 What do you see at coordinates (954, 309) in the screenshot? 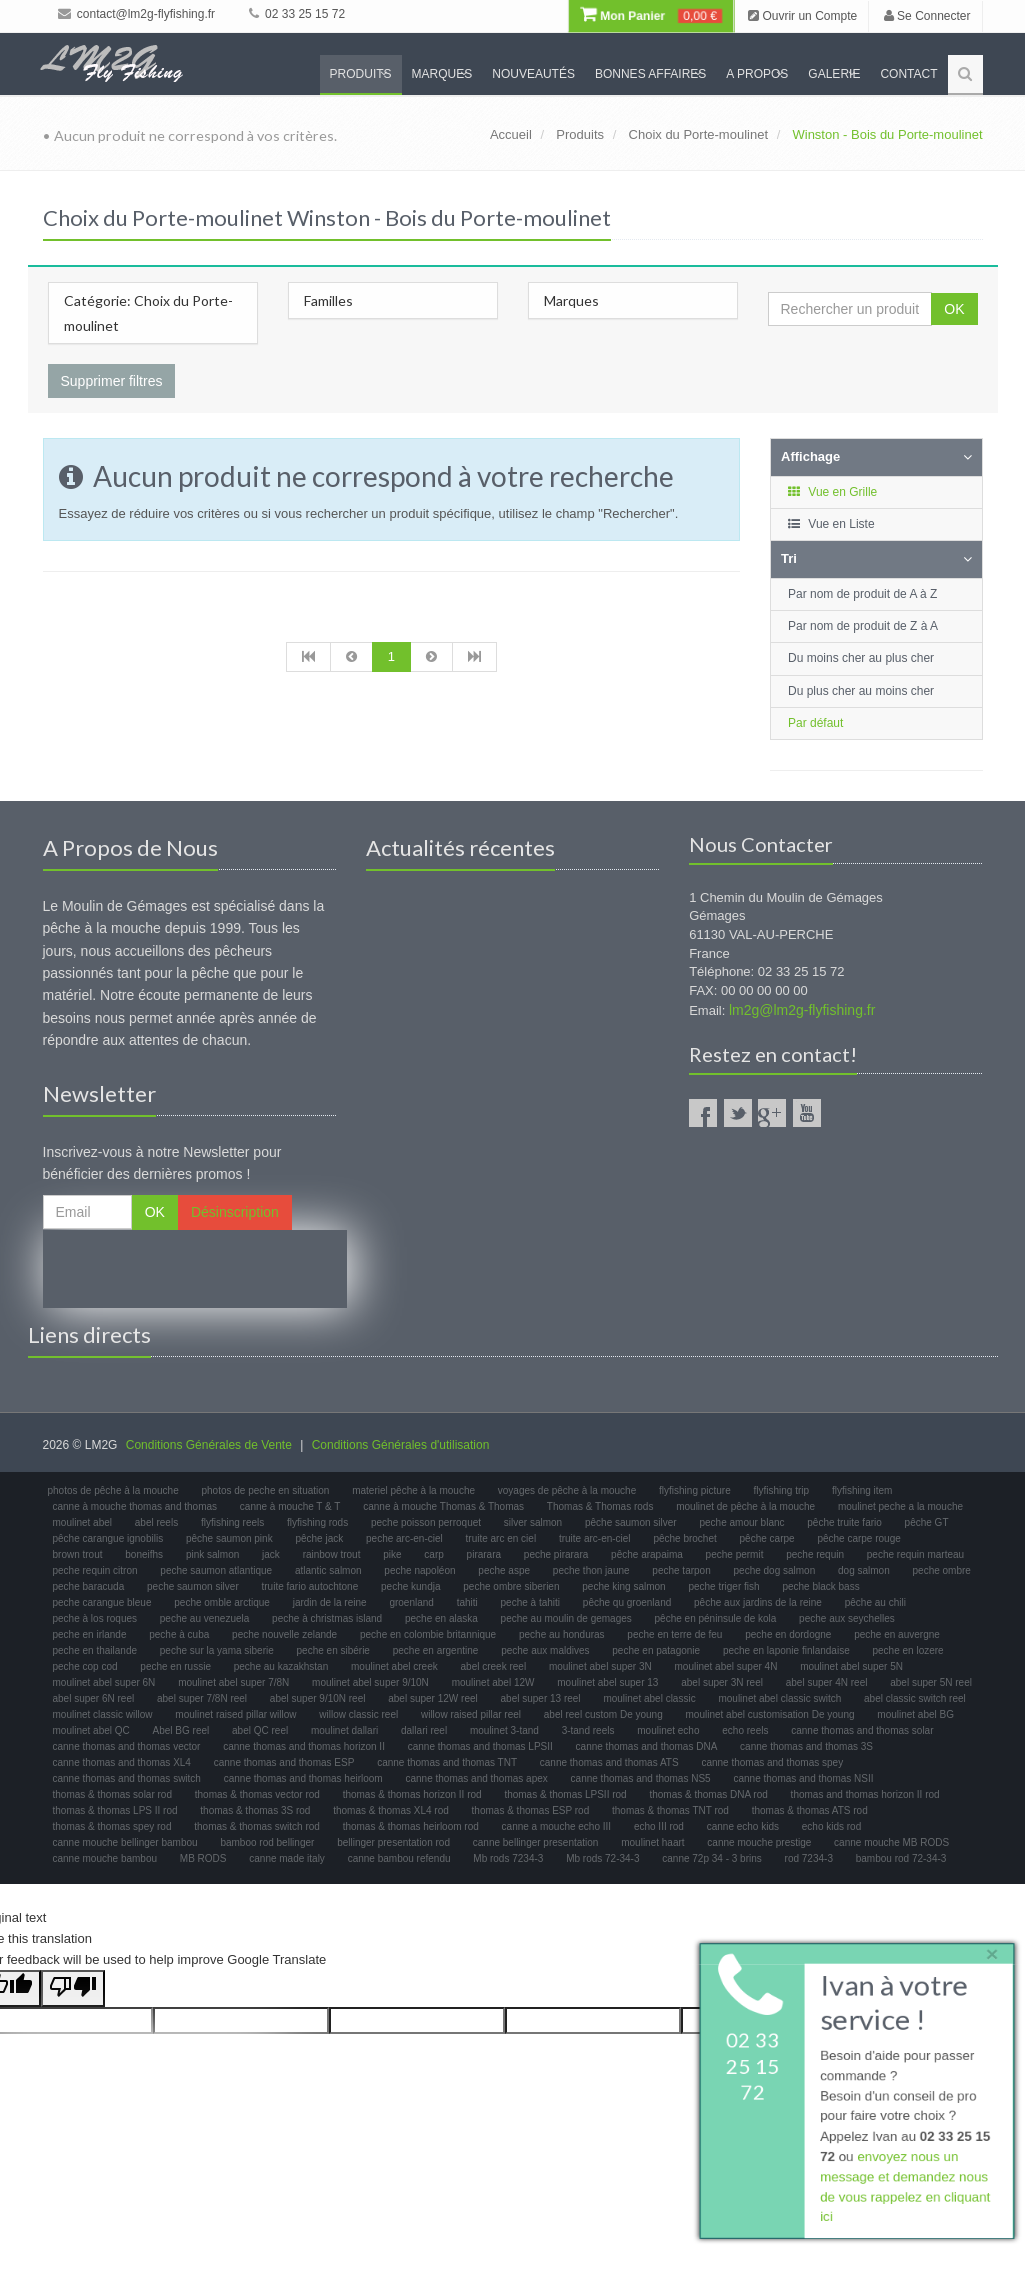
I see `OK` at bounding box center [954, 309].